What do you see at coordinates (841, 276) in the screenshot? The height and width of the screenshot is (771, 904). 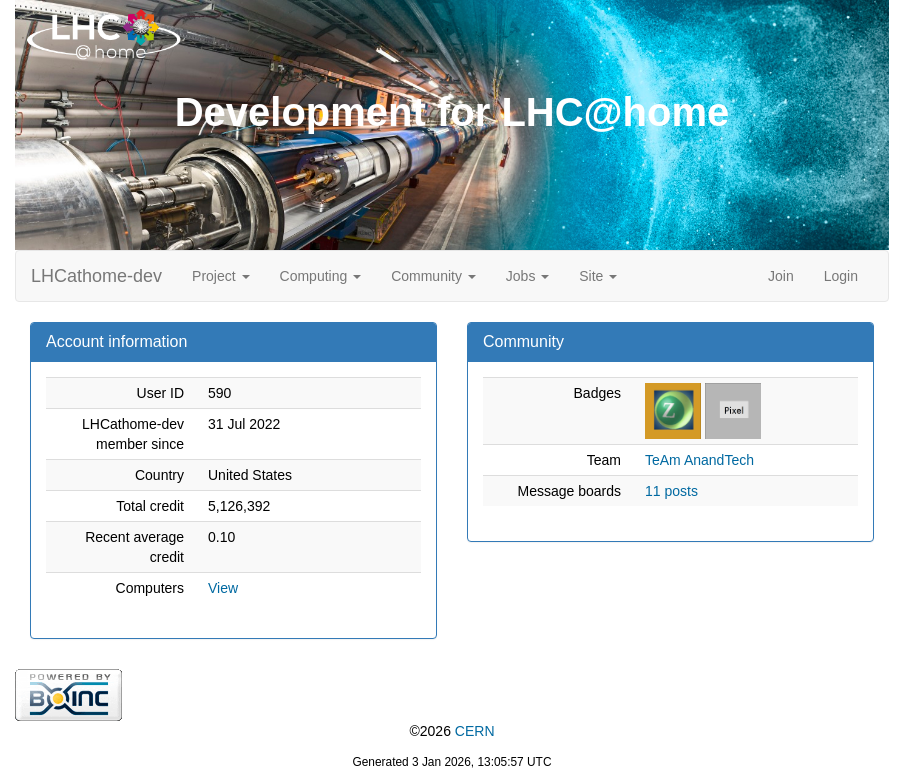 I see `Login` at bounding box center [841, 276].